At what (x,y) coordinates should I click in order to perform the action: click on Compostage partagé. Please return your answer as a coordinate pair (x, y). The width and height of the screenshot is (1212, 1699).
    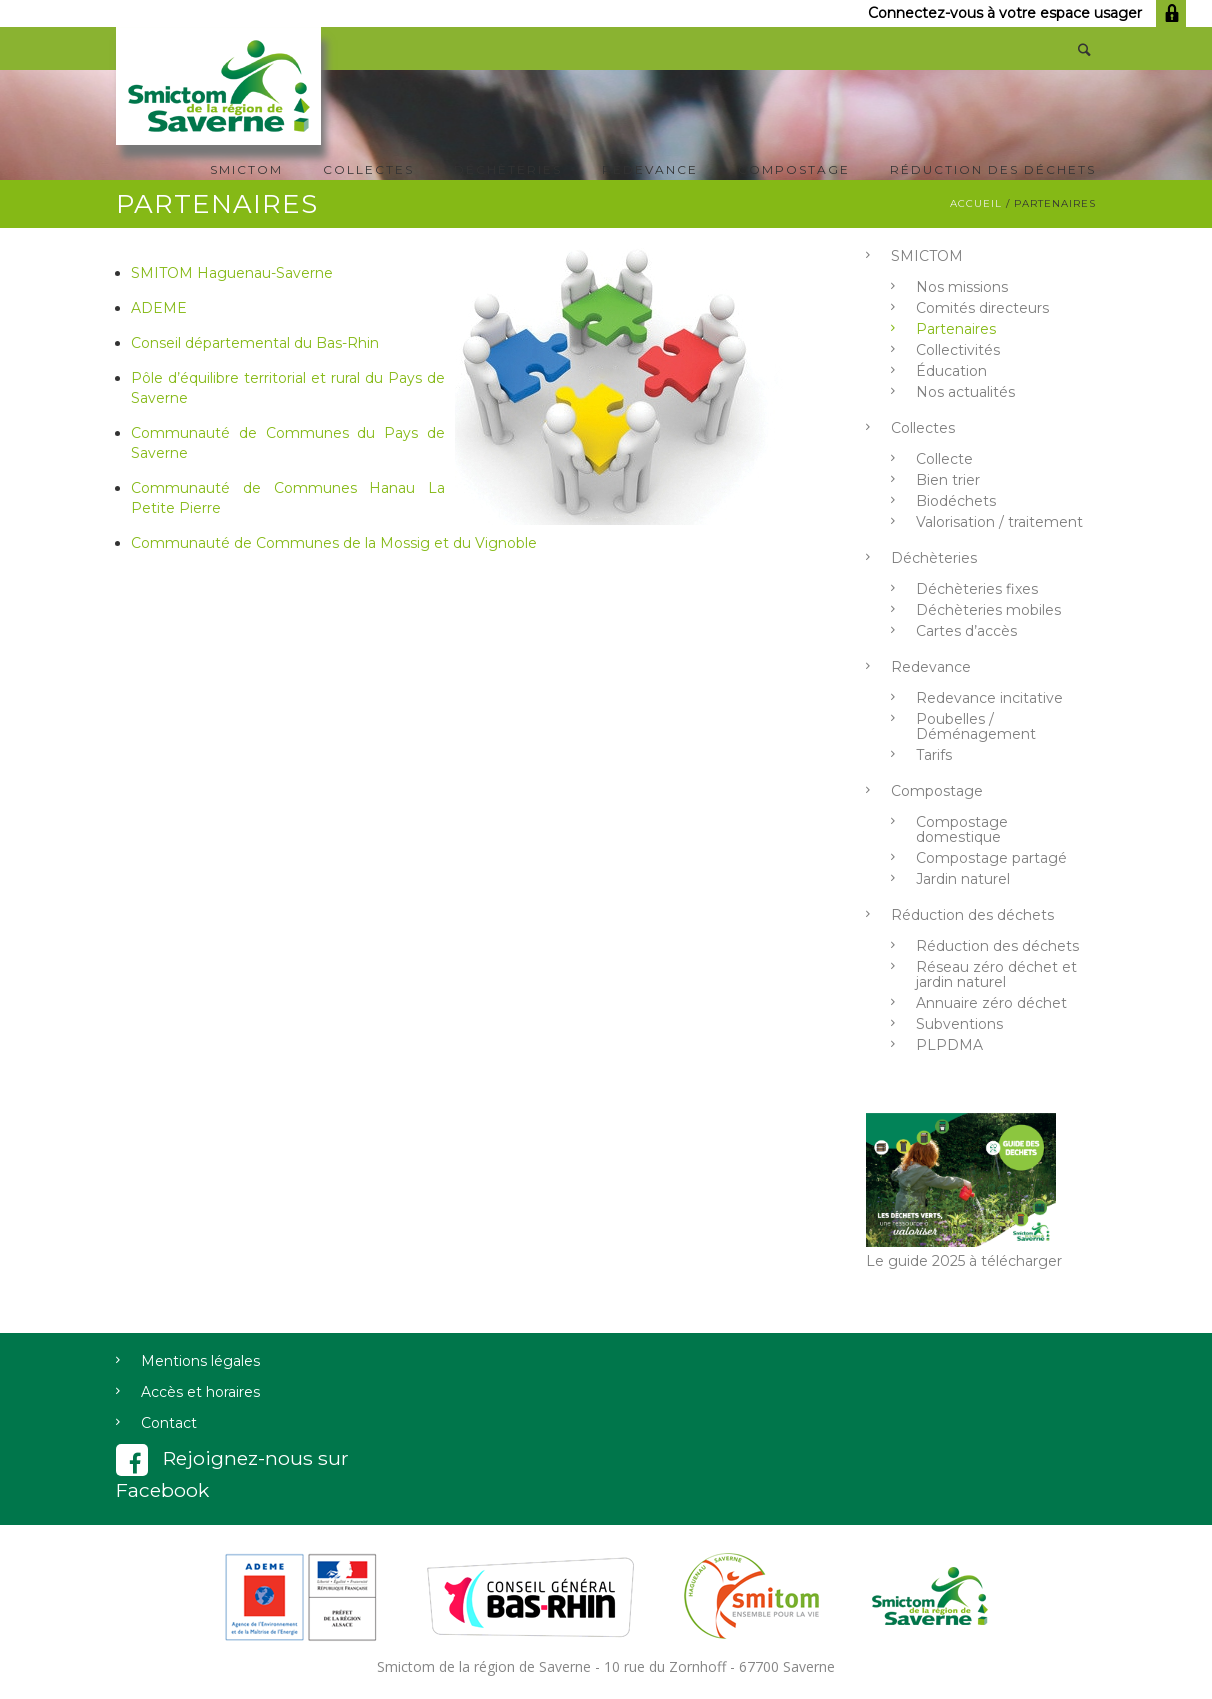
    Looking at the image, I should click on (991, 858).